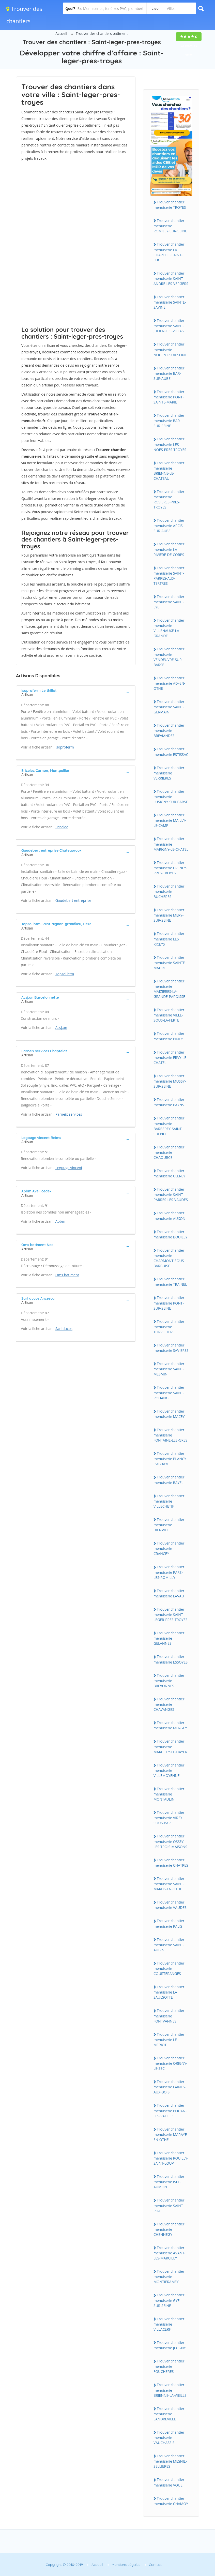  I want to click on Trouver chantier menuiserie SAINTE-SAVINE, so click(169, 302).